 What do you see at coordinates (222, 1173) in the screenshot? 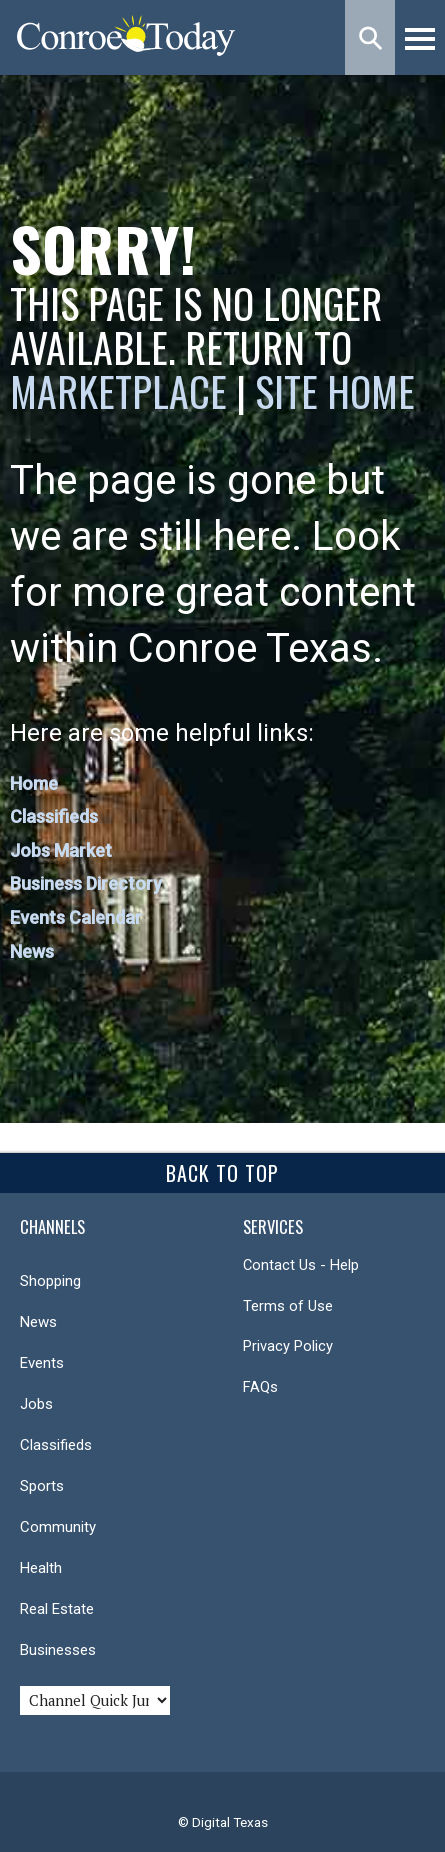
I see `Back To Top` at bounding box center [222, 1173].